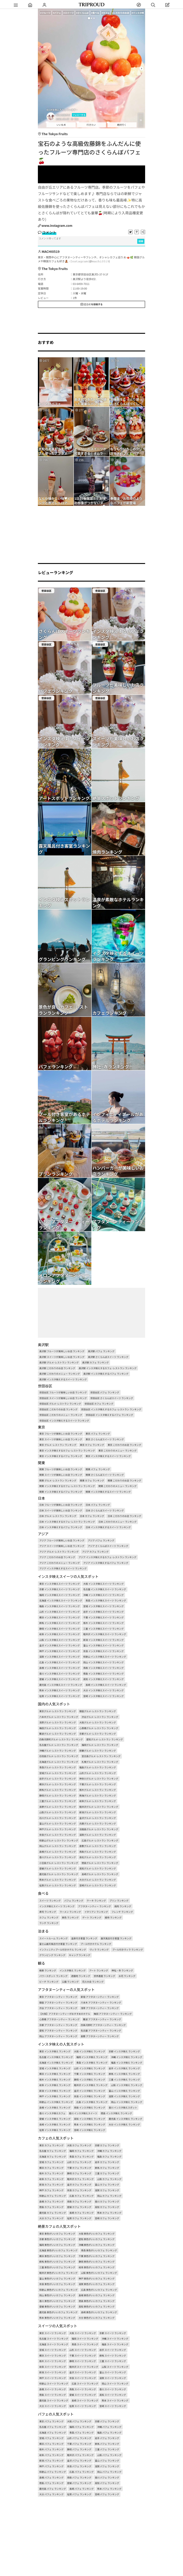  What do you see at coordinates (108, 1491) in the screenshot?
I see `関東 インスタ映えするスイーツ ランキング` at bounding box center [108, 1491].